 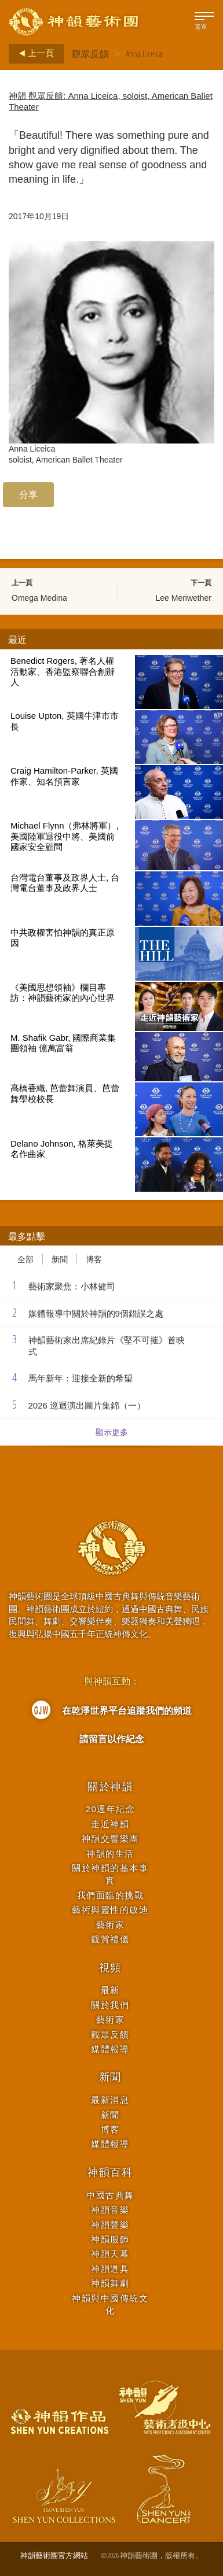 What do you see at coordinates (110, 2304) in the screenshot?
I see `神韻與中國傳統文化` at bounding box center [110, 2304].